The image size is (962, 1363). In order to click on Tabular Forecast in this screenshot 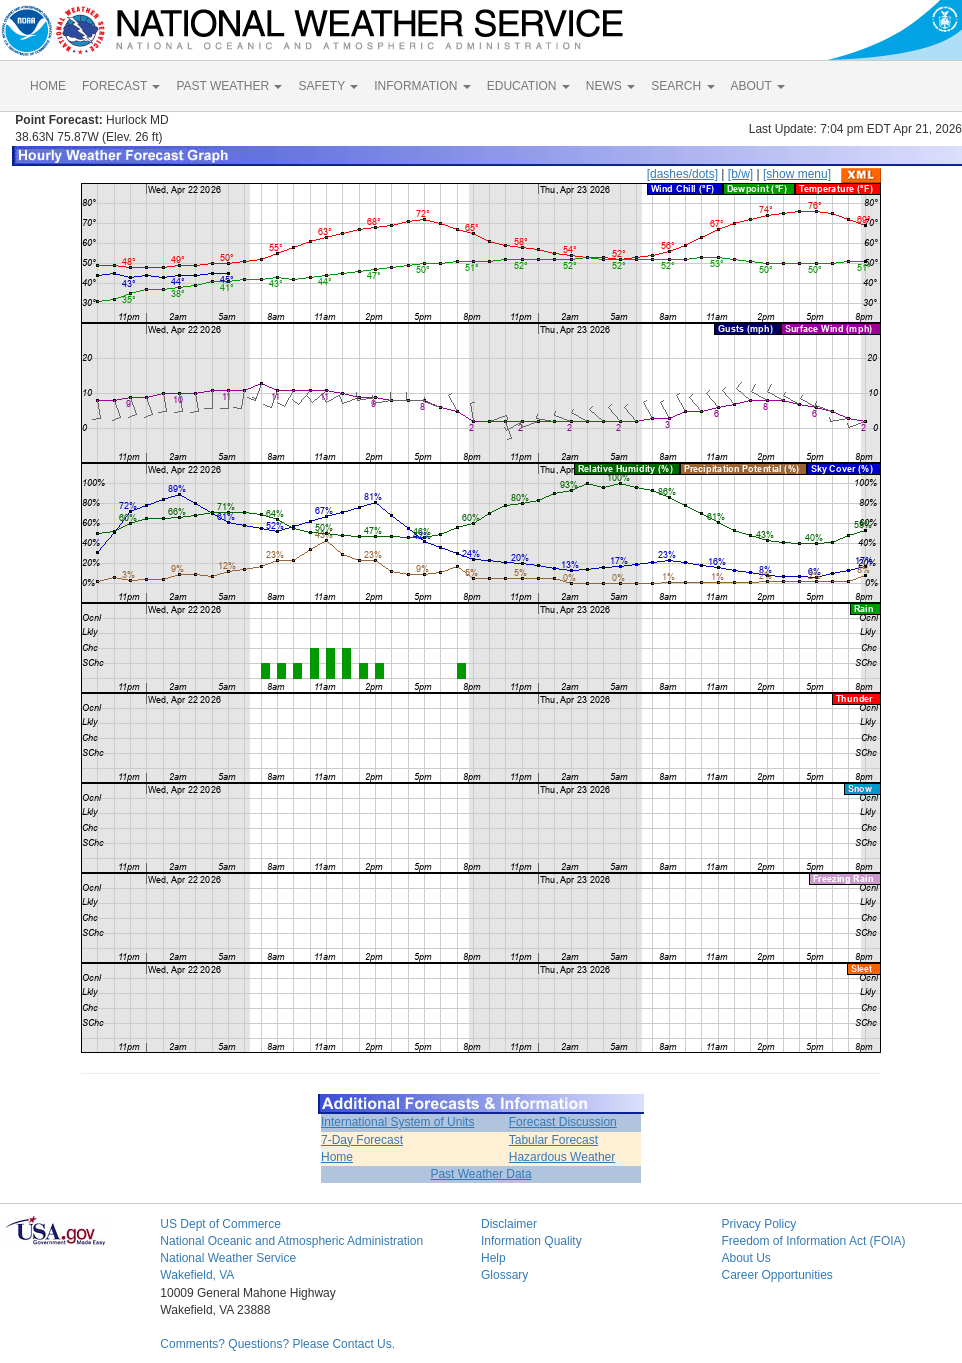, I will do `click(553, 1140)`.